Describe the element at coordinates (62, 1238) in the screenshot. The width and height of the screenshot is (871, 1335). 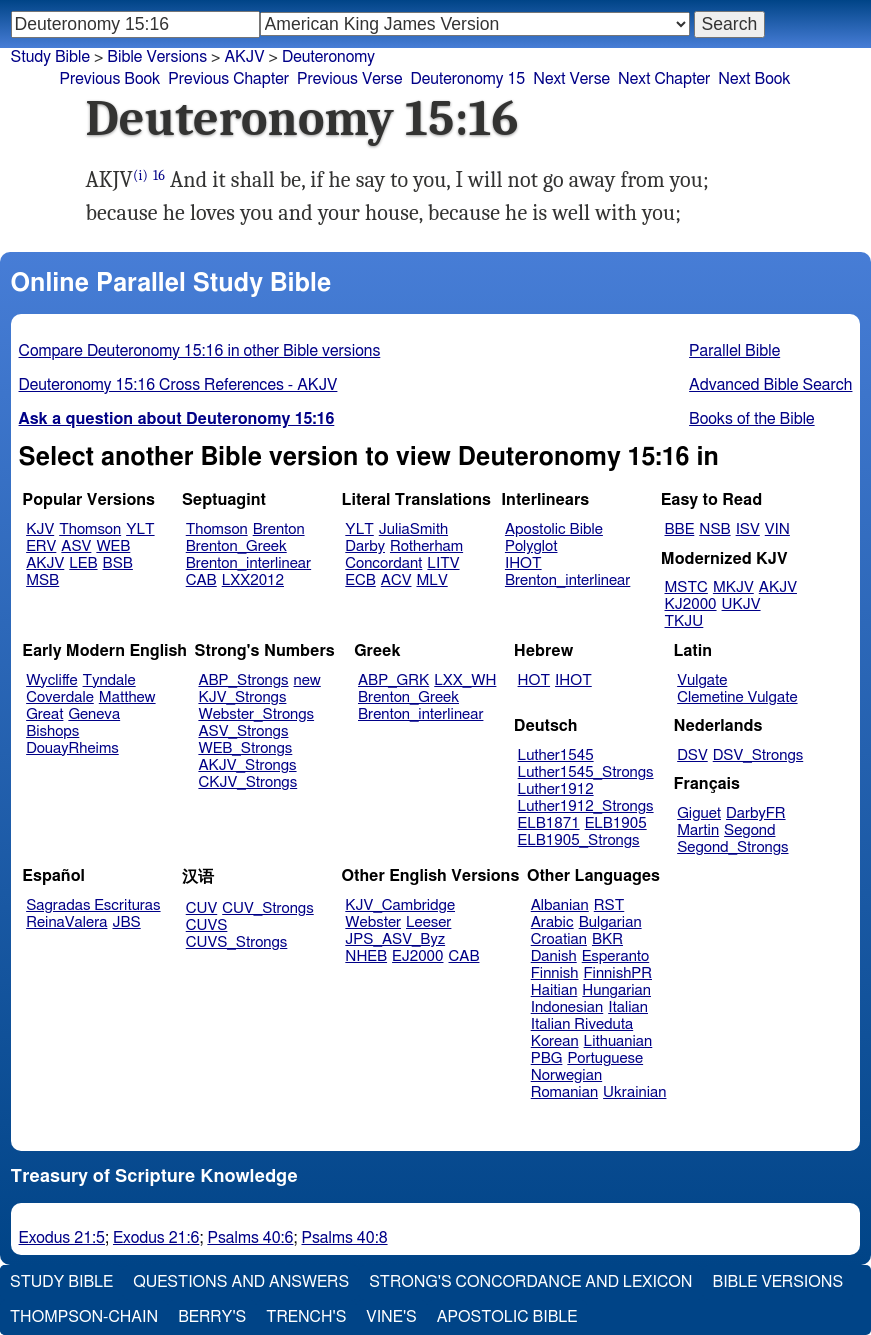
I see `Exodus 21:5` at that location.